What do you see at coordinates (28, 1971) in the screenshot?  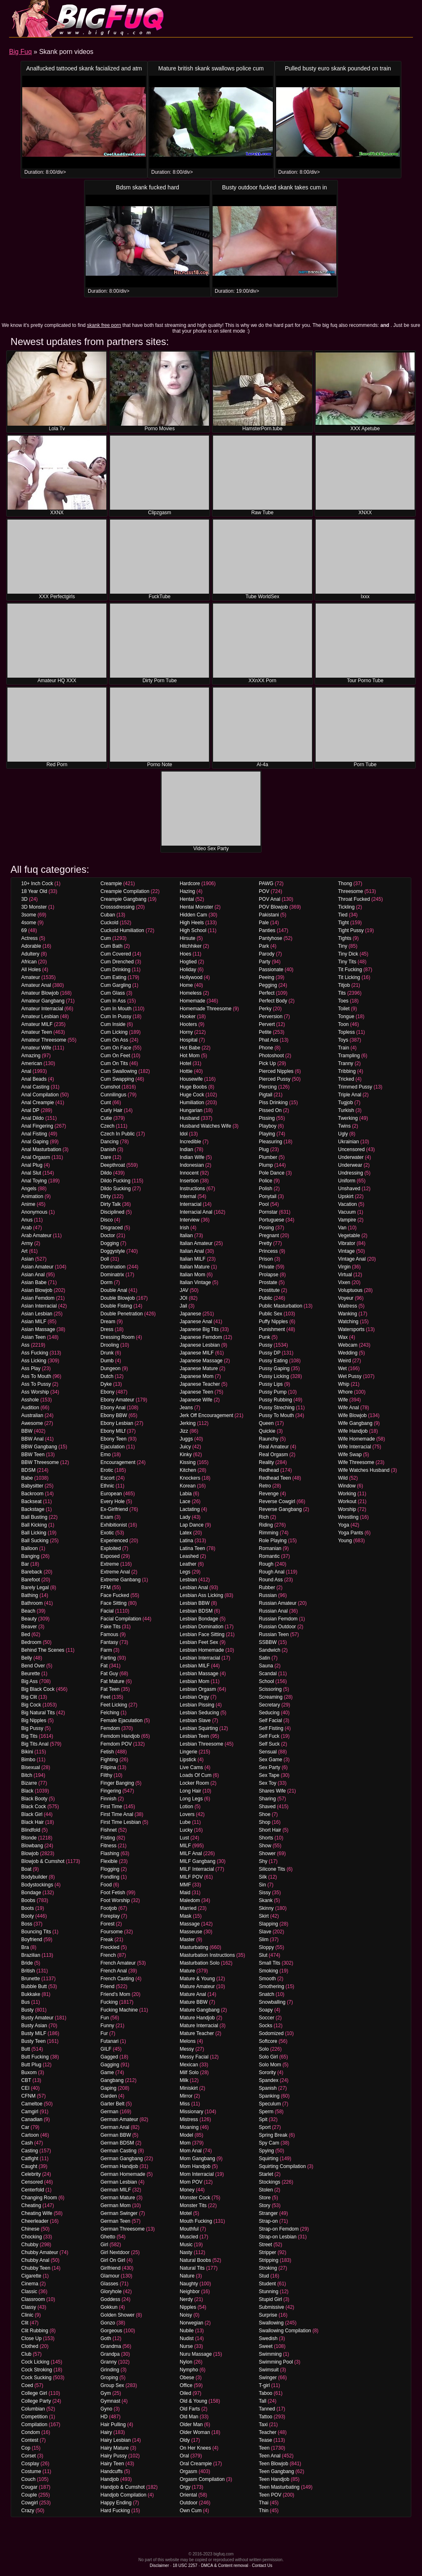 I see `British` at bounding box center [28, 1971].